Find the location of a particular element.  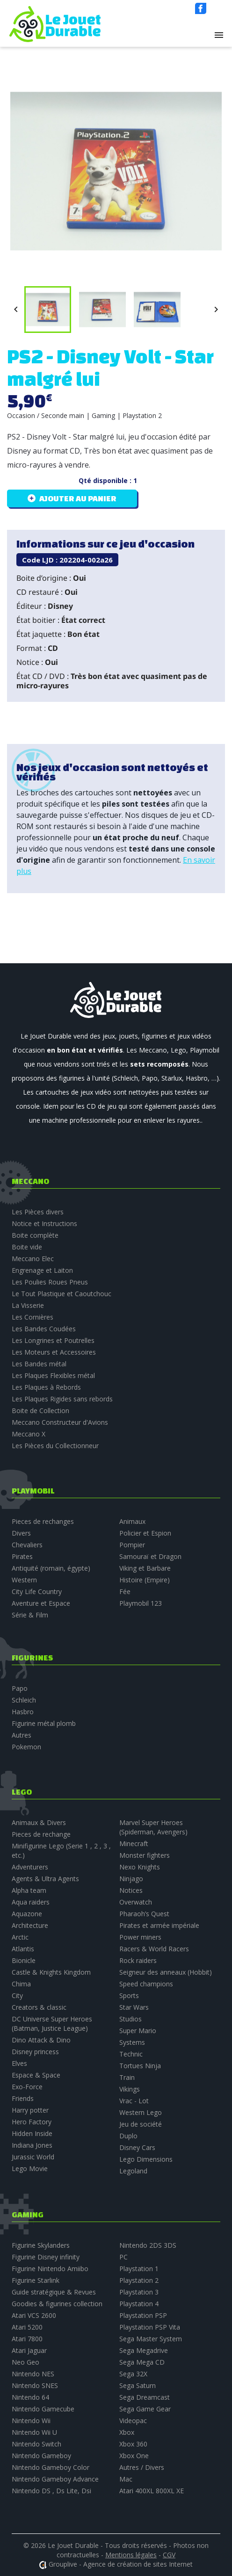

Figurine Disney infinity is located at coordinates (46, 2256).